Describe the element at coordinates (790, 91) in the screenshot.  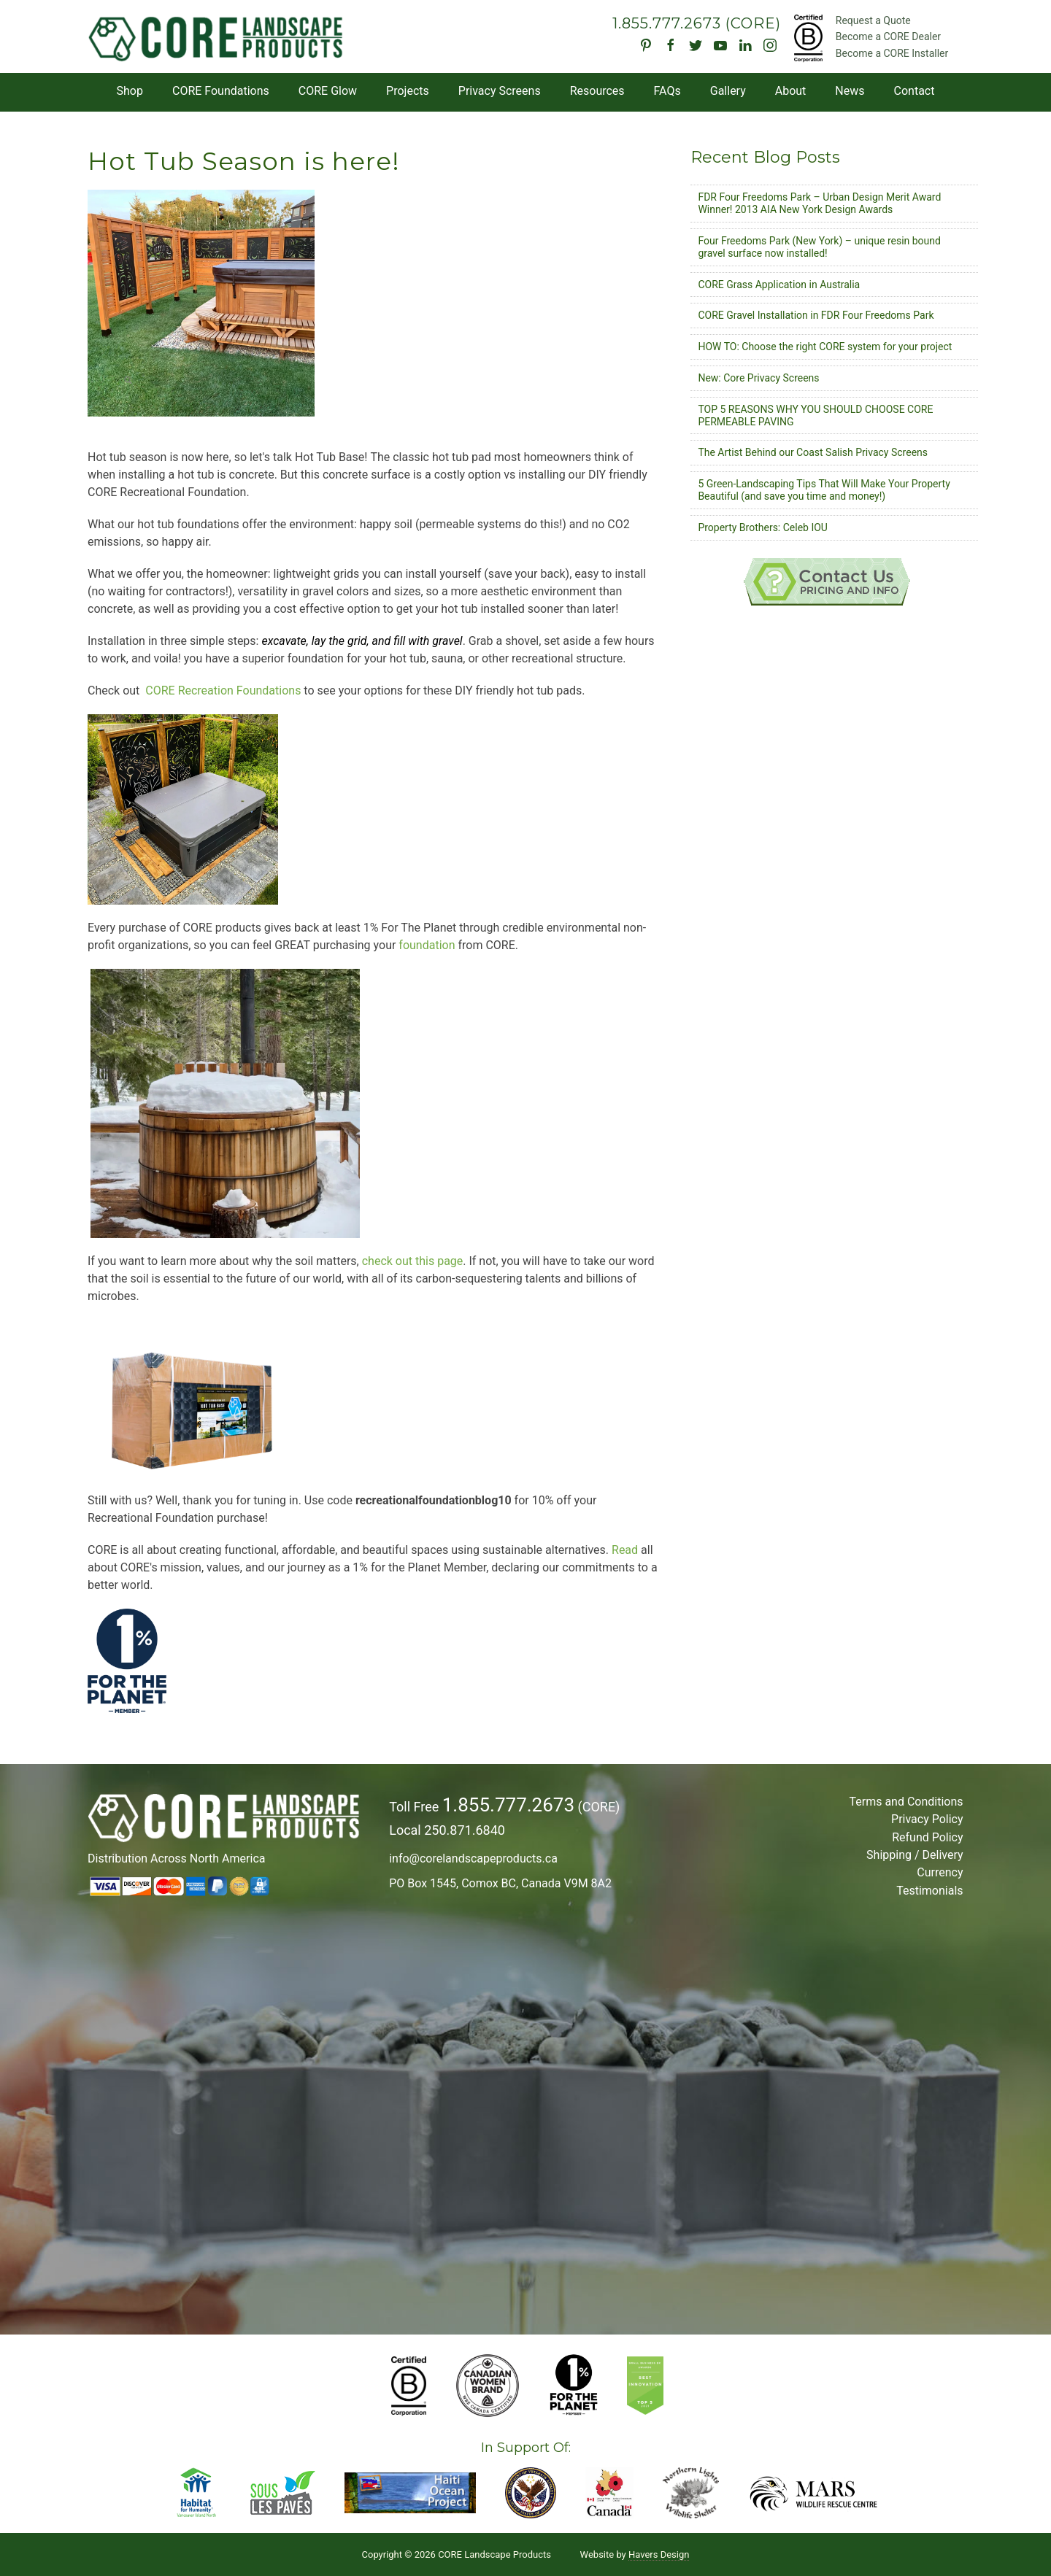
I see `About` at that location.